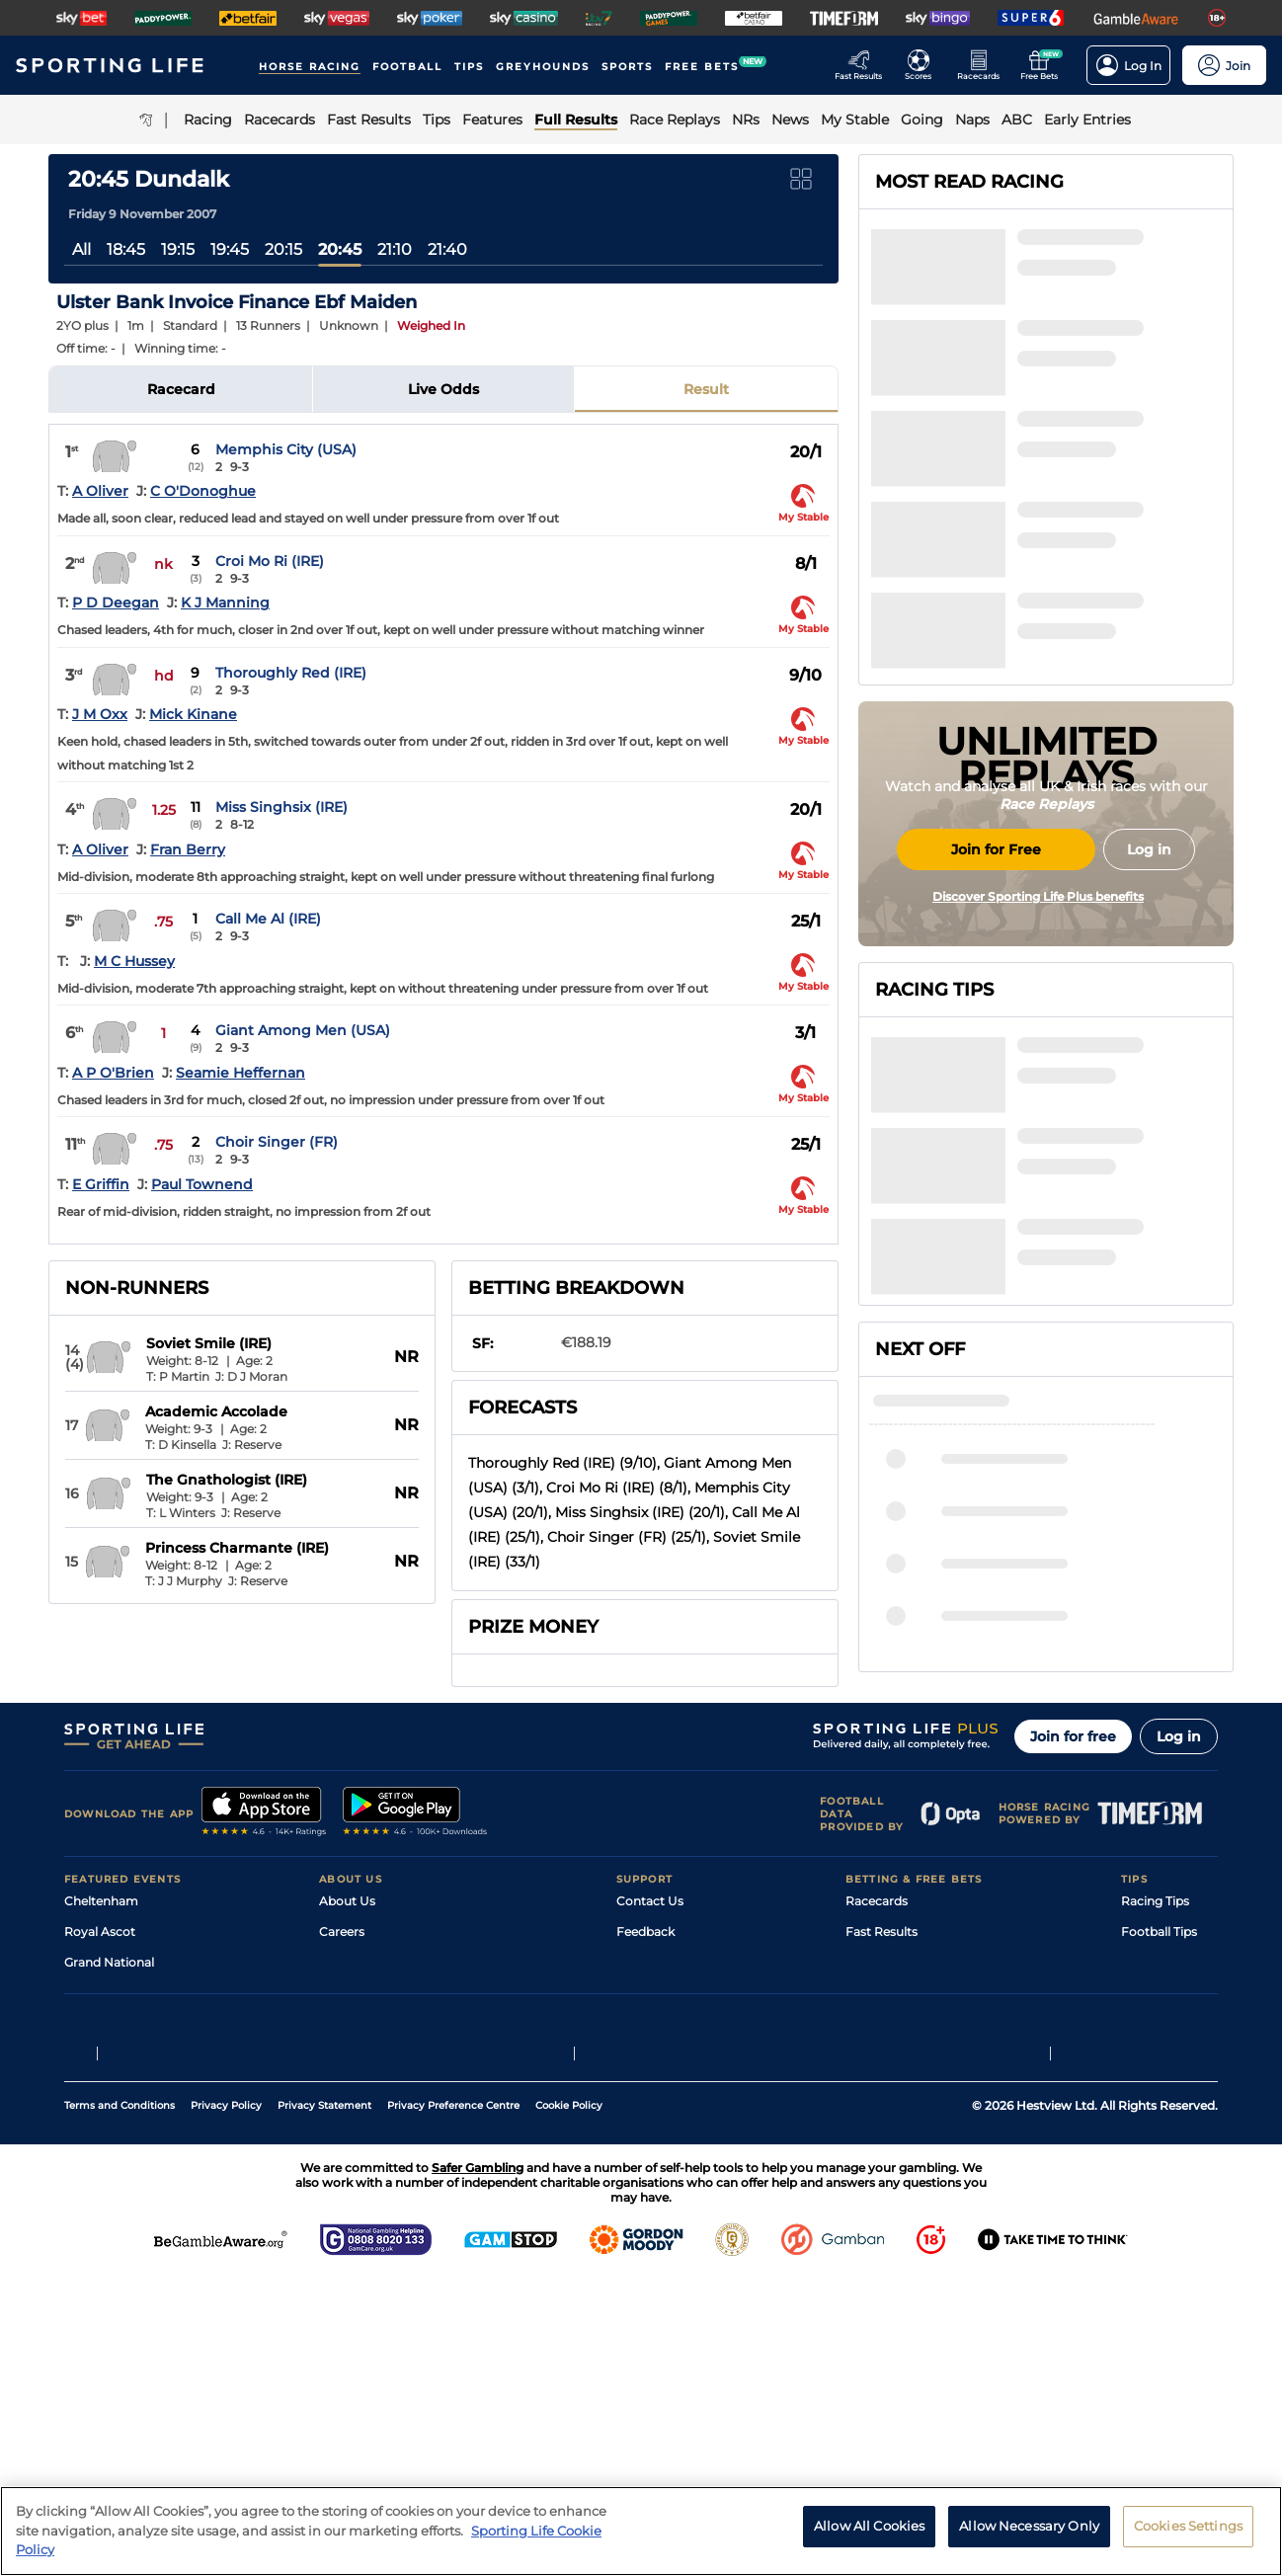  I want to click on Royal Ascot, so click(99, 2106).